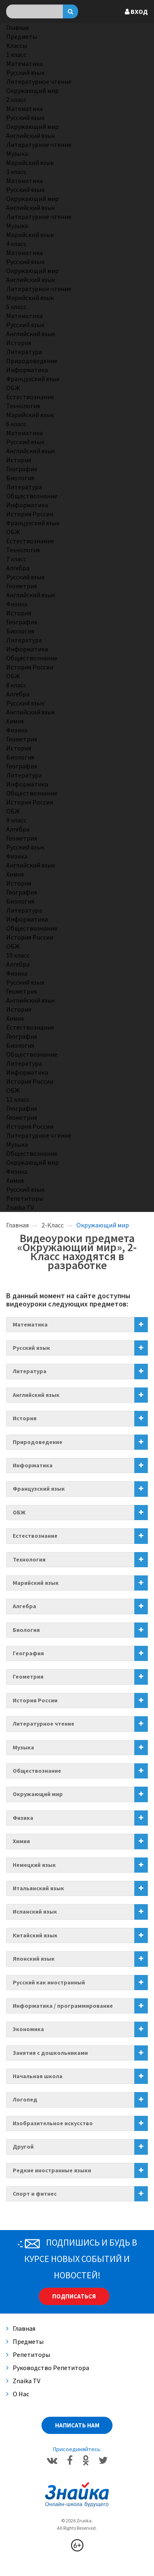 This screenshot has height=2576, width=154. Describe the element at coordinates (35, 1700) in the screenshot. I see `История России [button]` at that location.